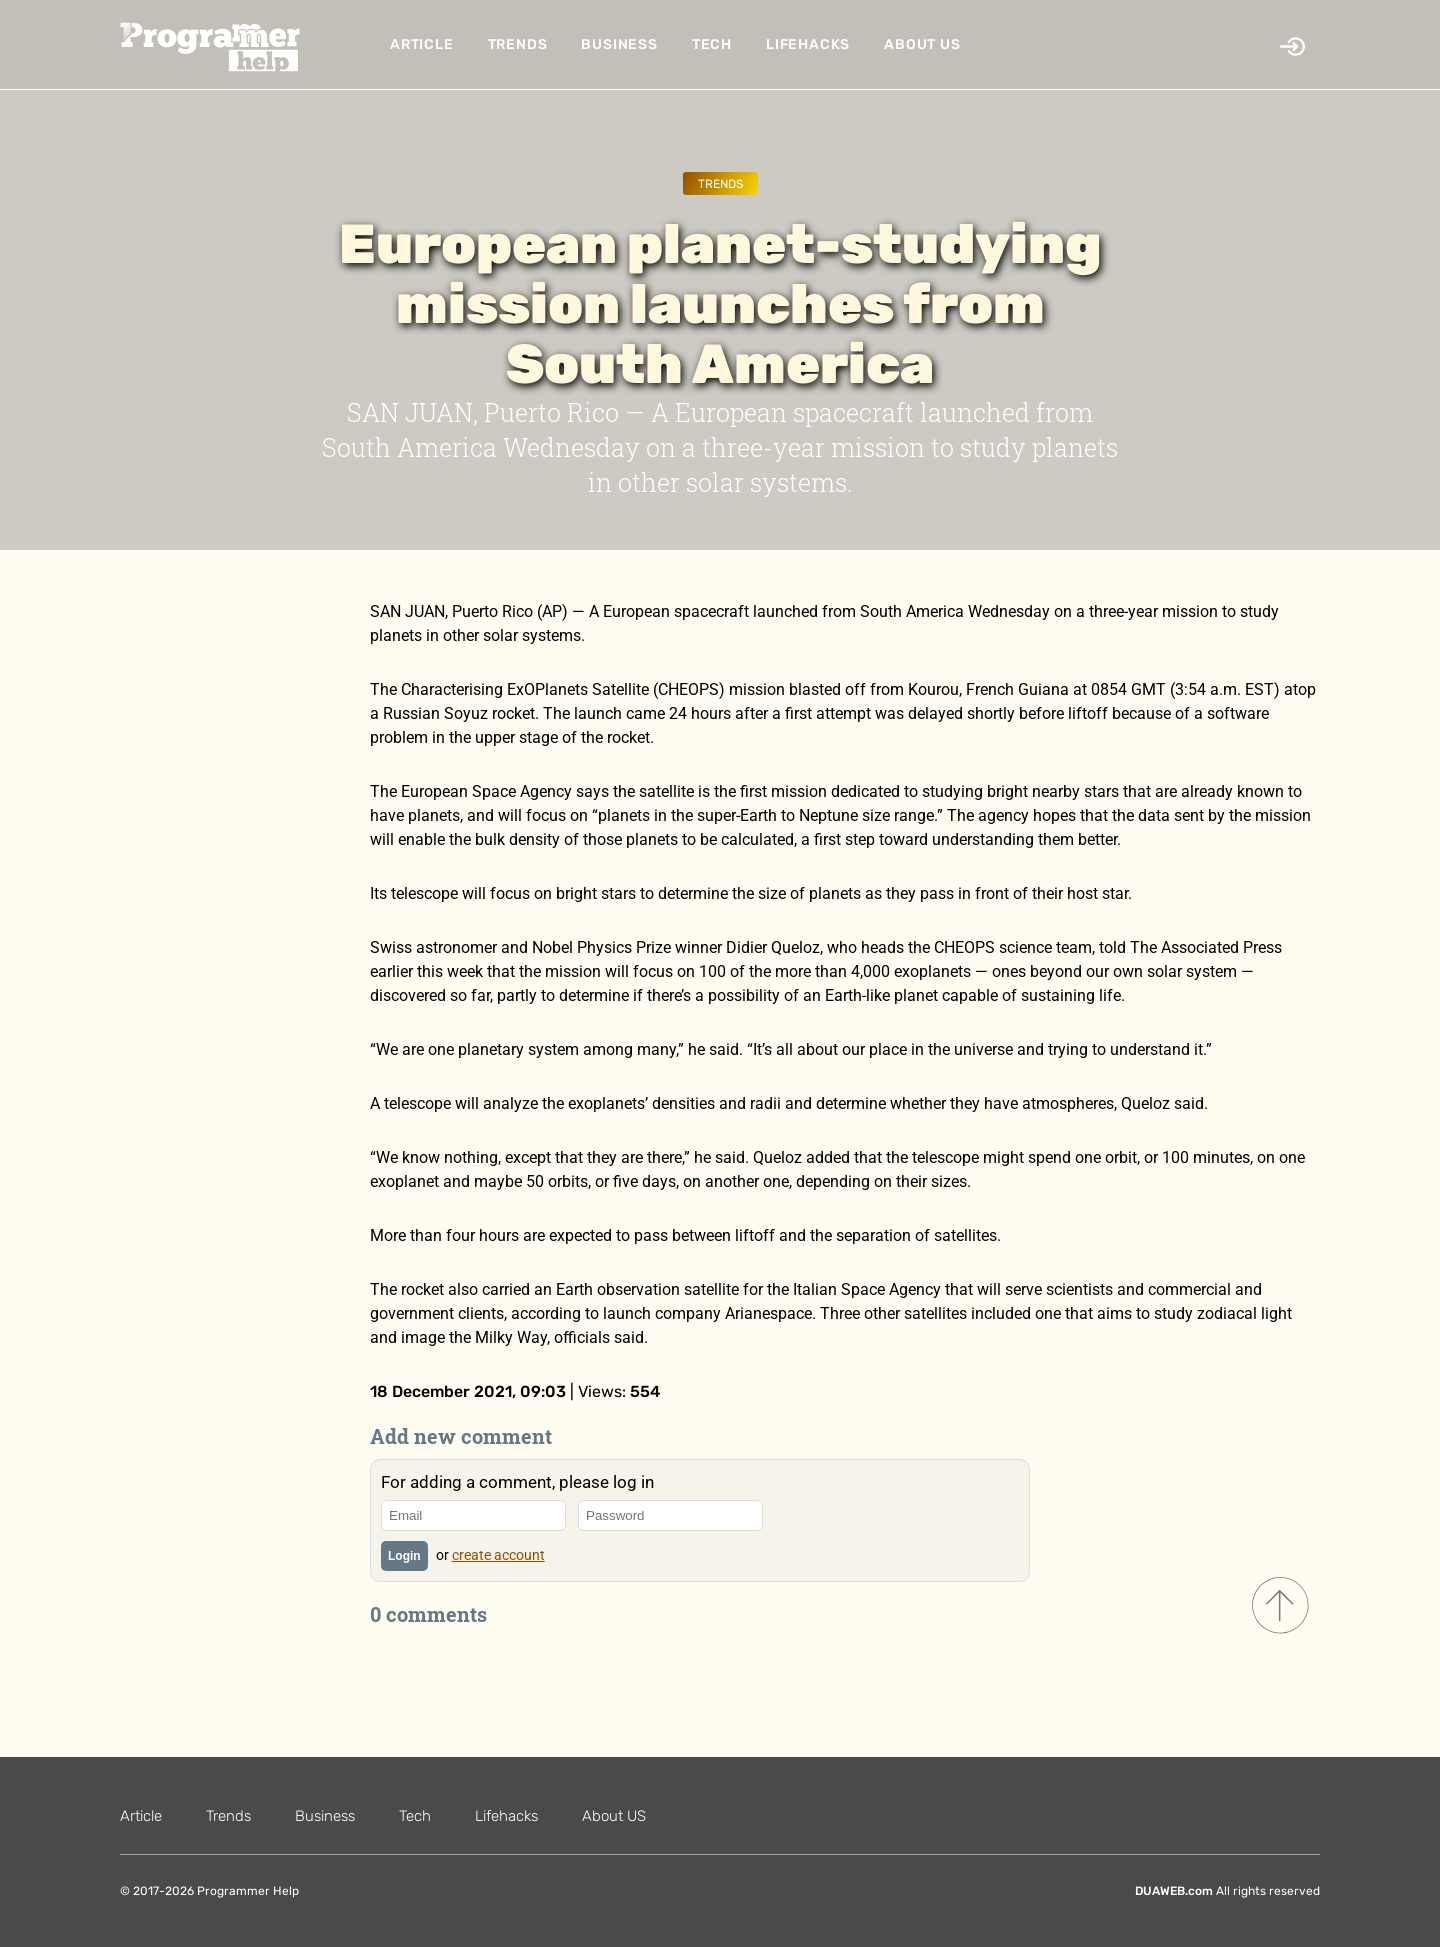 This screenshot has width=1440, height=1947. Describe the element at coordinates (808, 44) in the screenshot. I see `Lifehacks` at that location.